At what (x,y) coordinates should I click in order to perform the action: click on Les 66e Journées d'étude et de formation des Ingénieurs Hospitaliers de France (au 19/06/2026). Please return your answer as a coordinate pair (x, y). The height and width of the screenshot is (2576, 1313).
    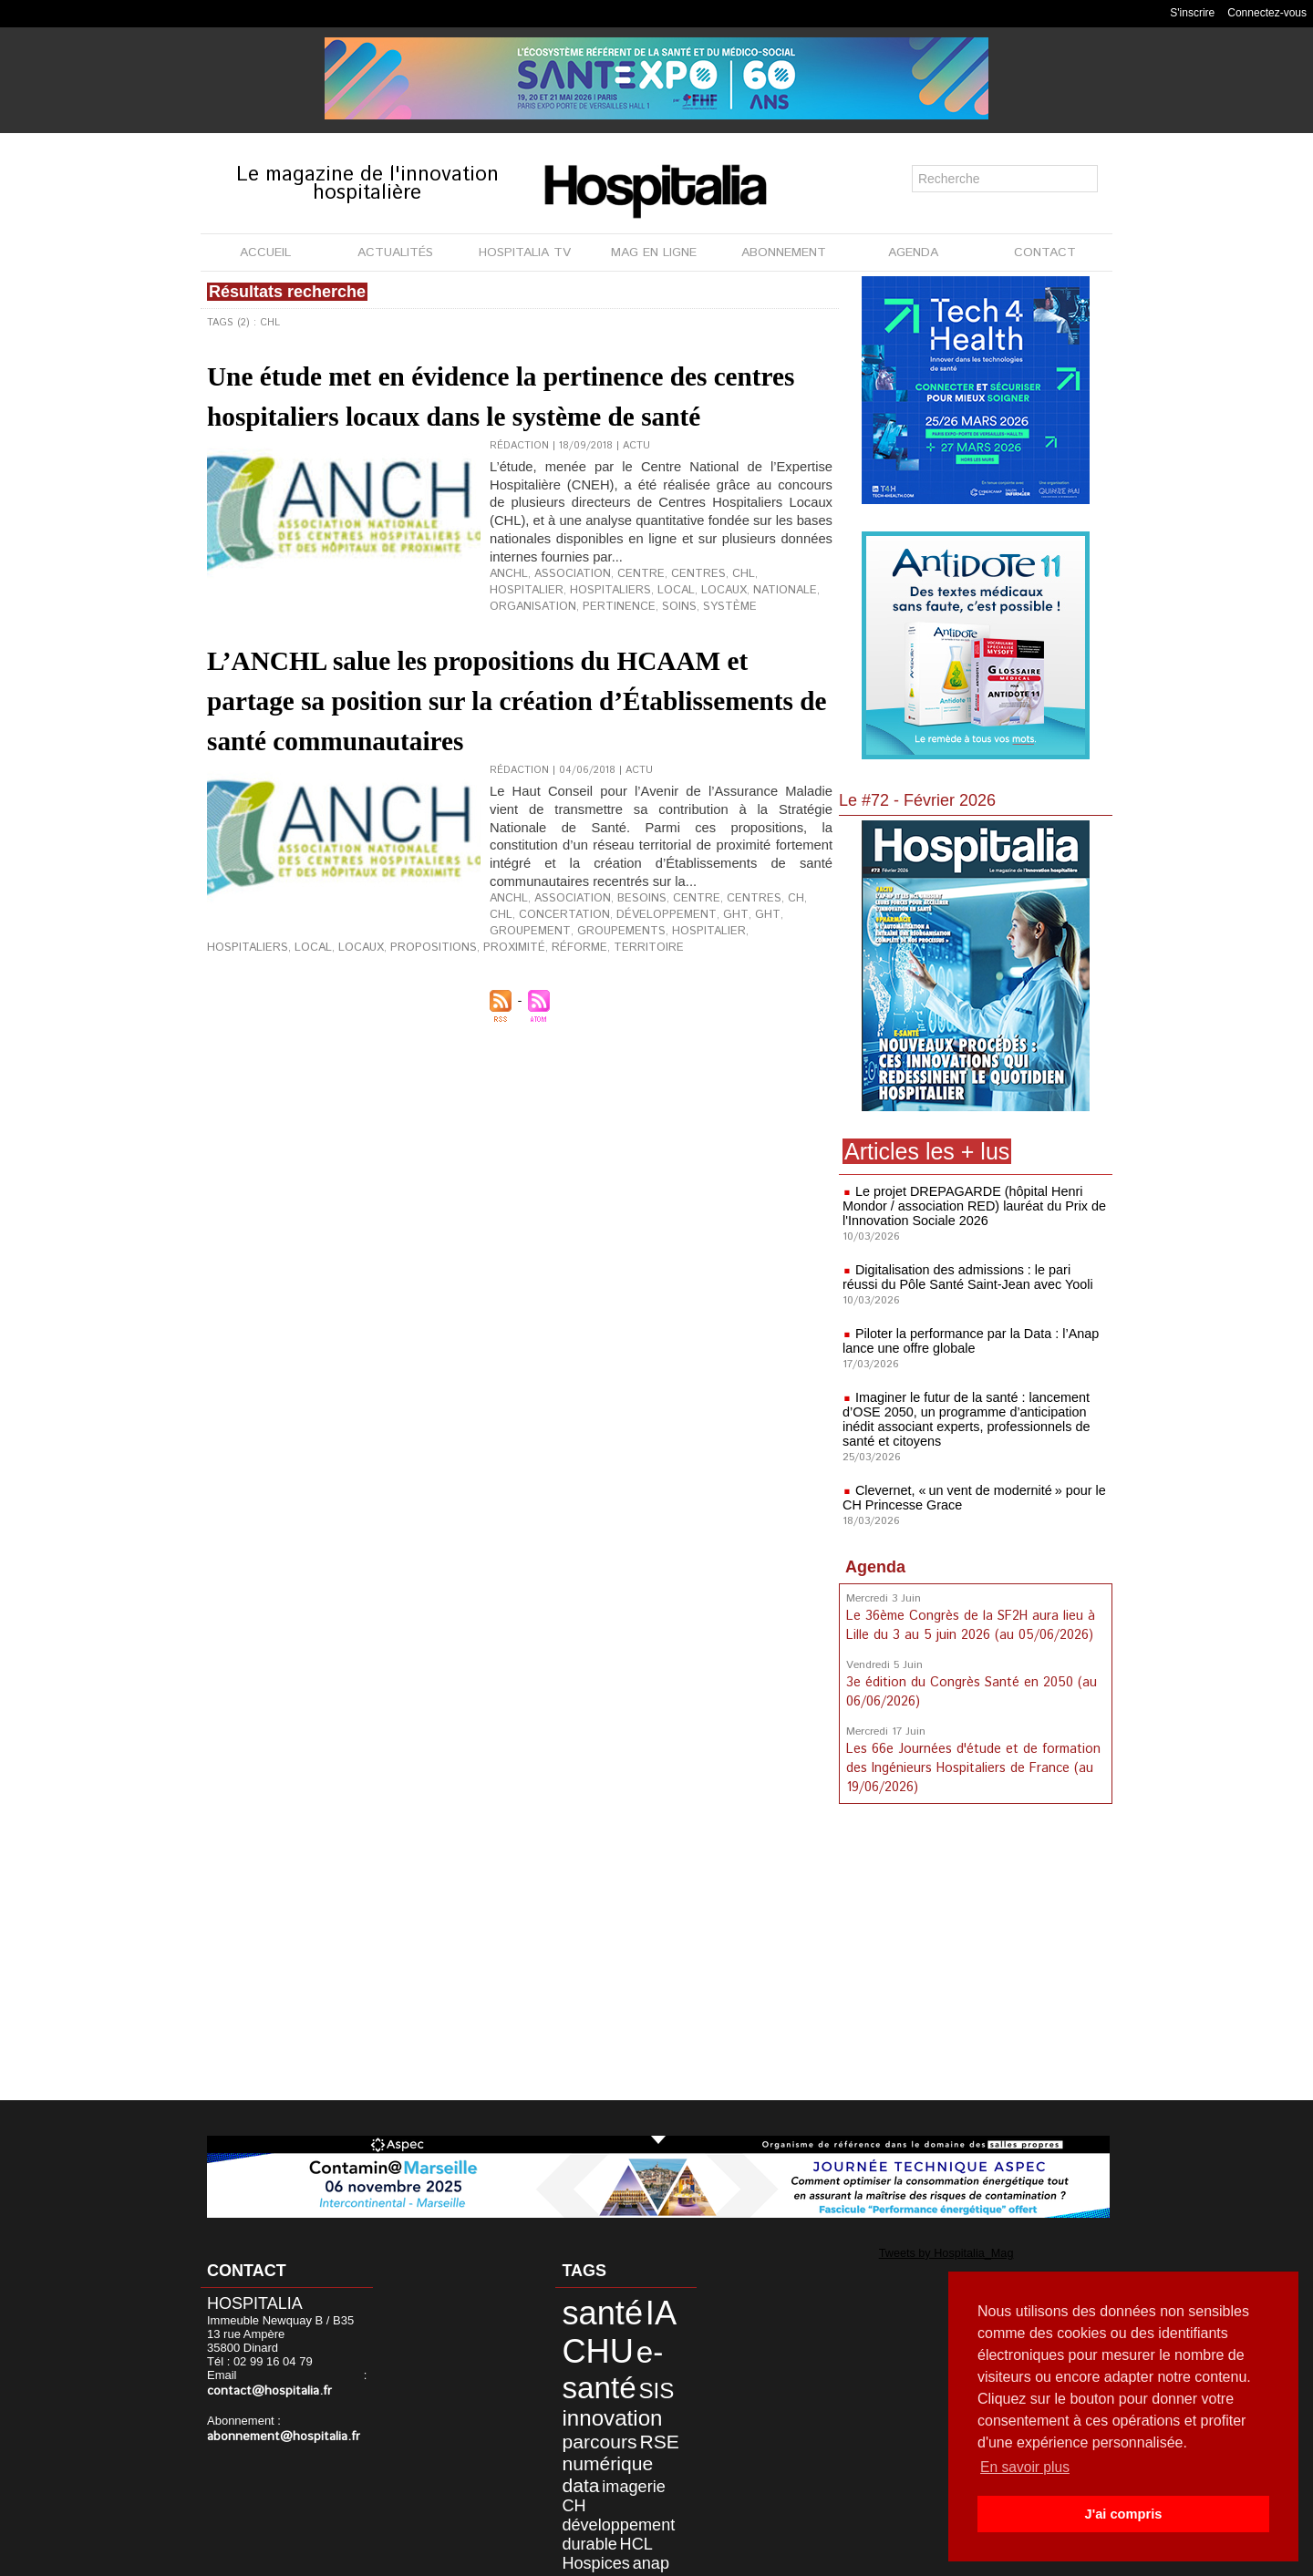
    Looking at the image, I should click on (971, 1763).